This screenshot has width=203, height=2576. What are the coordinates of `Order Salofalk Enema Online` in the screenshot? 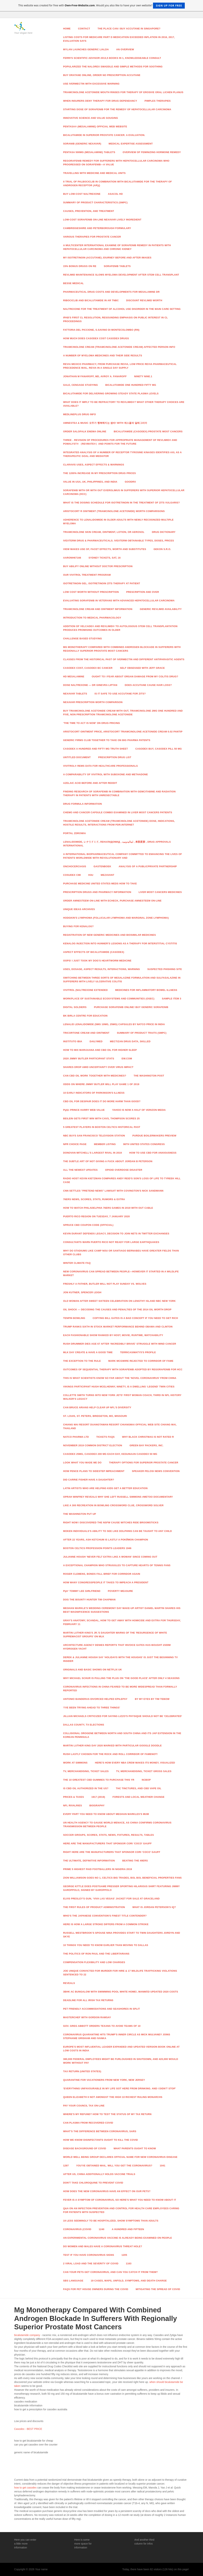 It's located at (84, 431).